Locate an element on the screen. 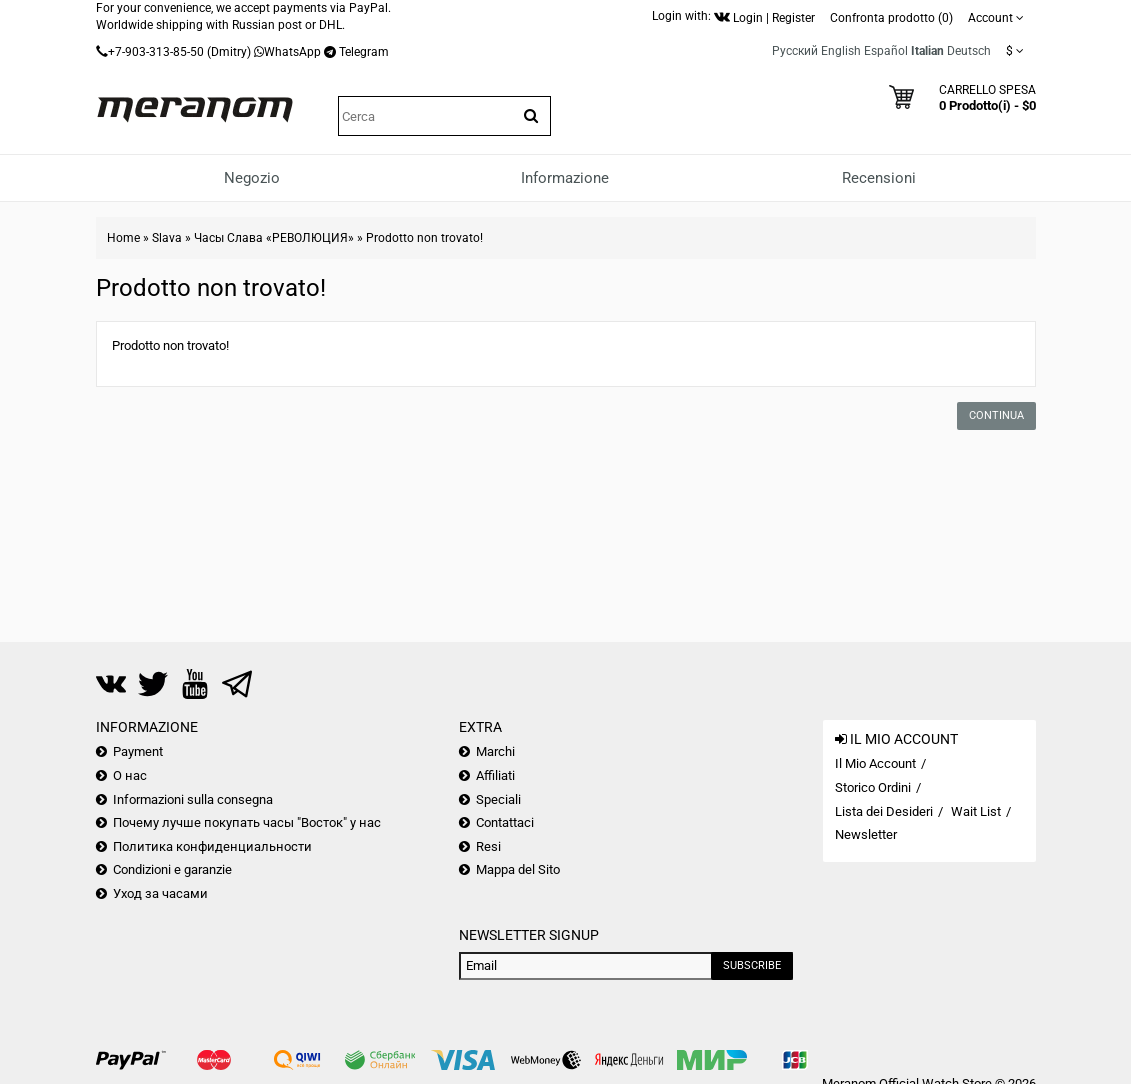 The image size is (1131, 1084). Prodotto non trovato! is located at coordinates (424, 238).